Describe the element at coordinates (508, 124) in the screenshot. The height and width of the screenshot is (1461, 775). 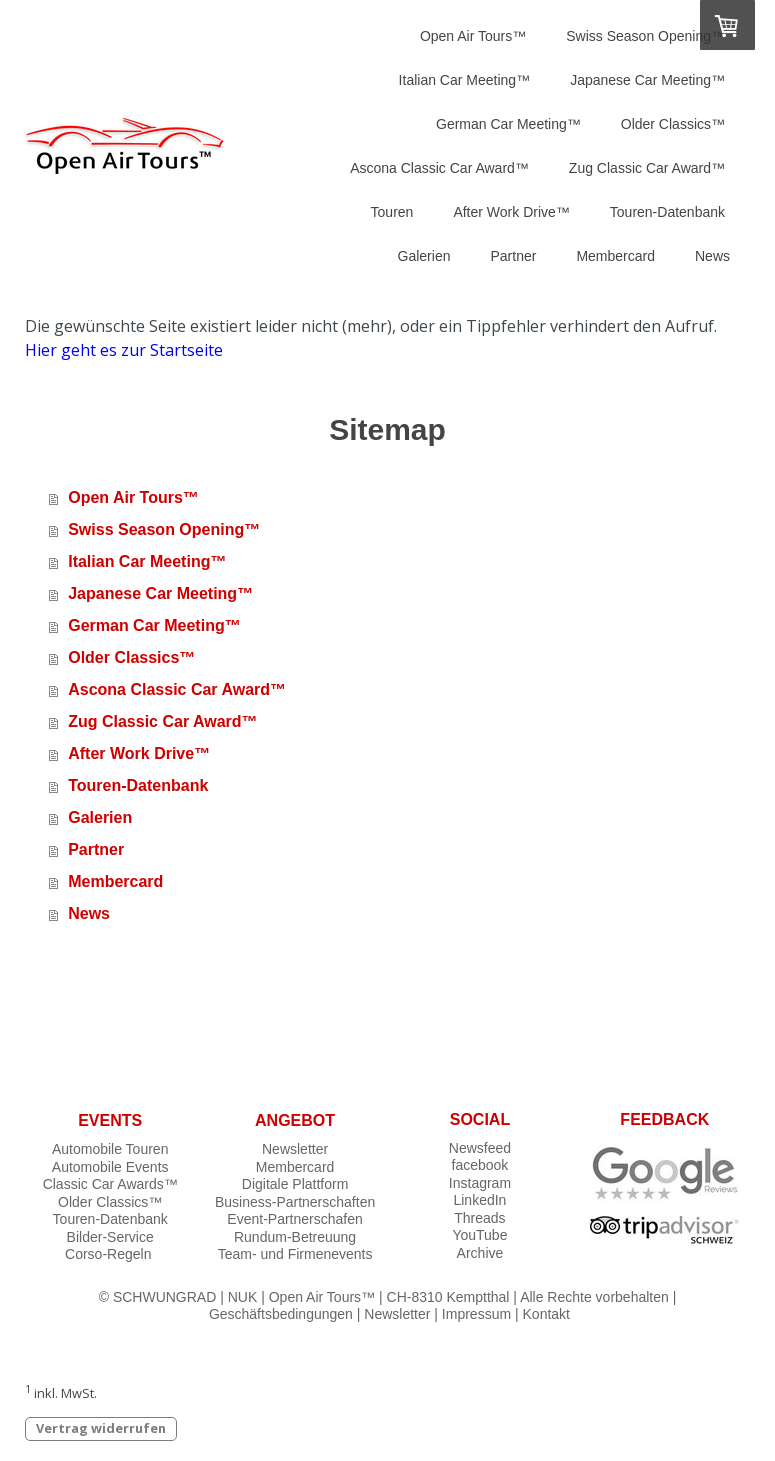
I see `German Car Meeting™` at that location.